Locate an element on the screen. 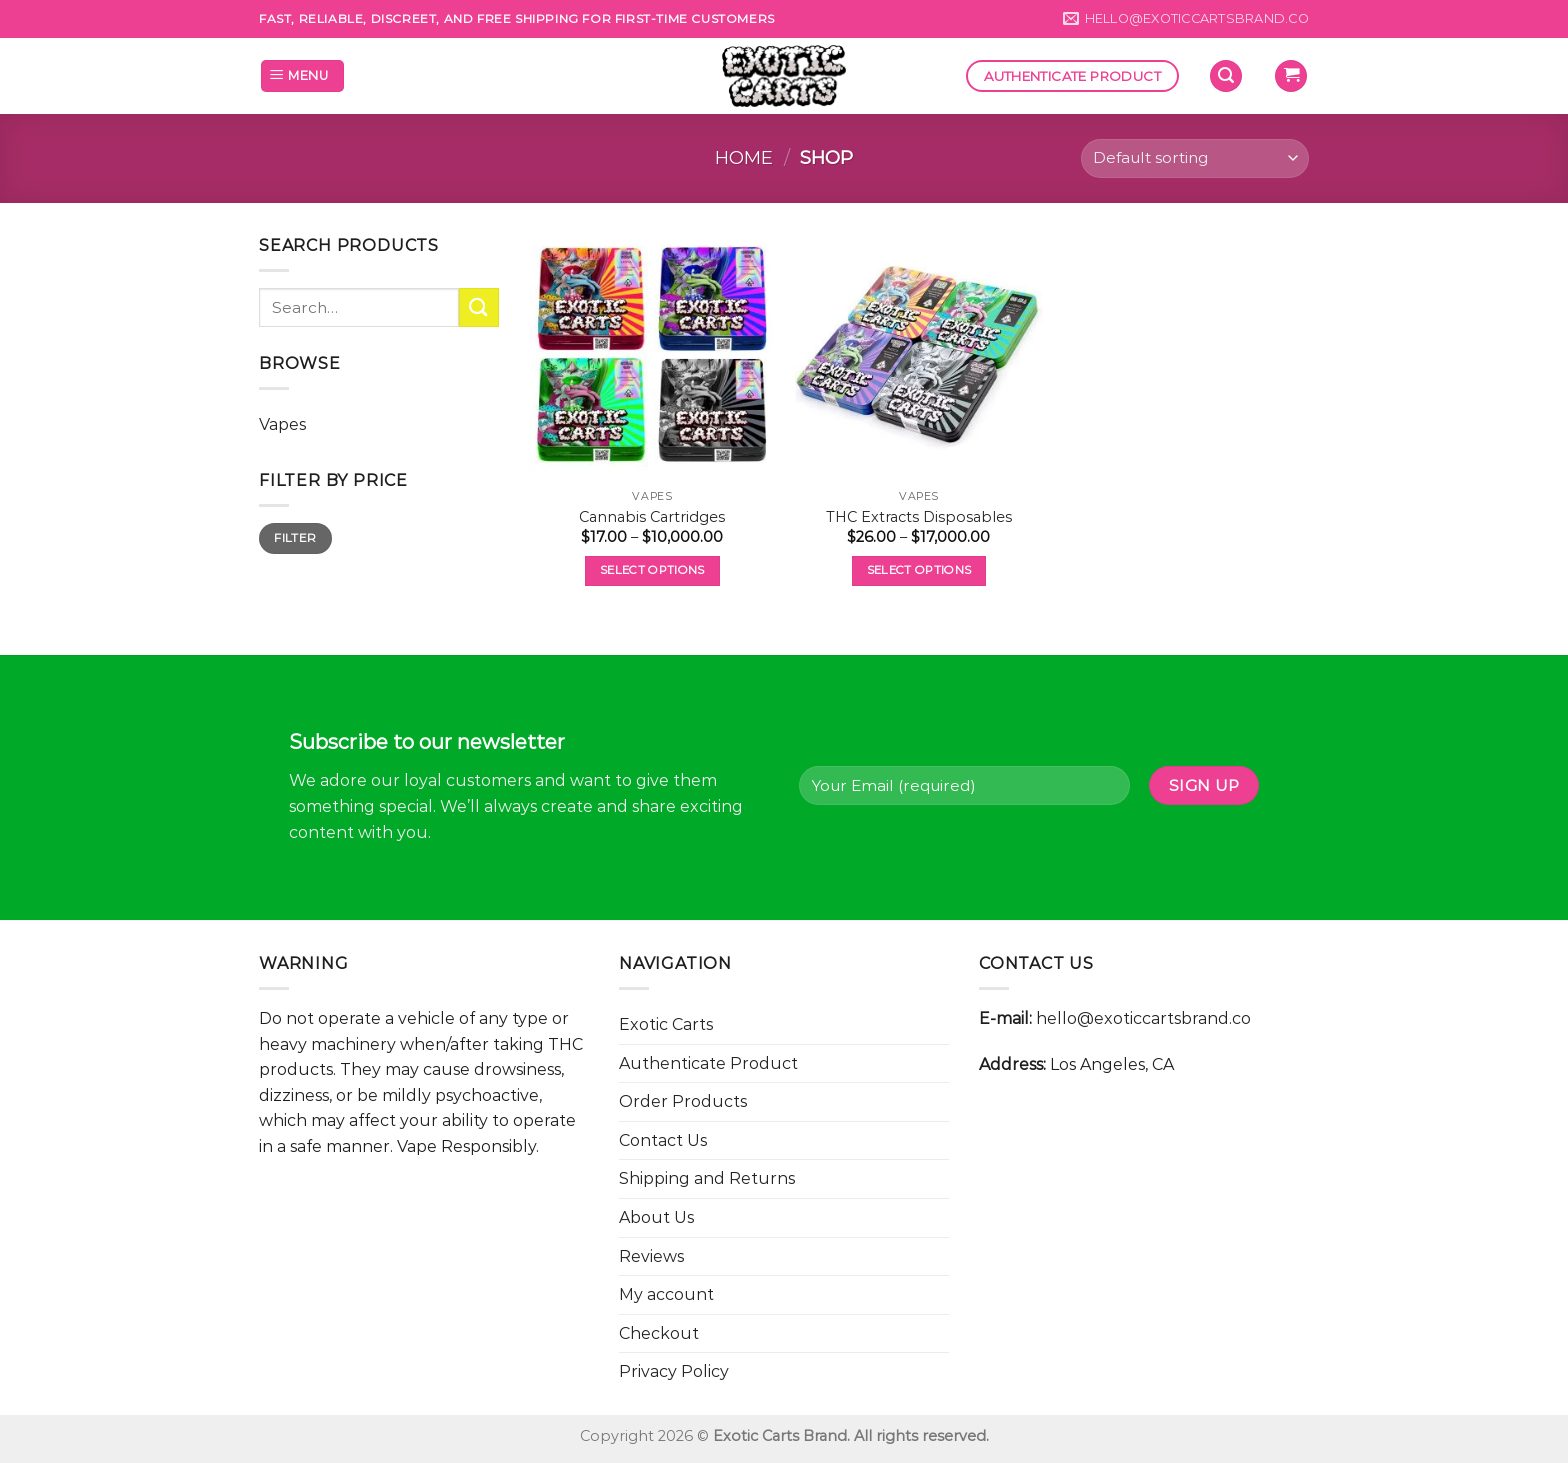 This screenshot has width=1568, height=1463. [Shop order] is located at coordinates (1195, 158).